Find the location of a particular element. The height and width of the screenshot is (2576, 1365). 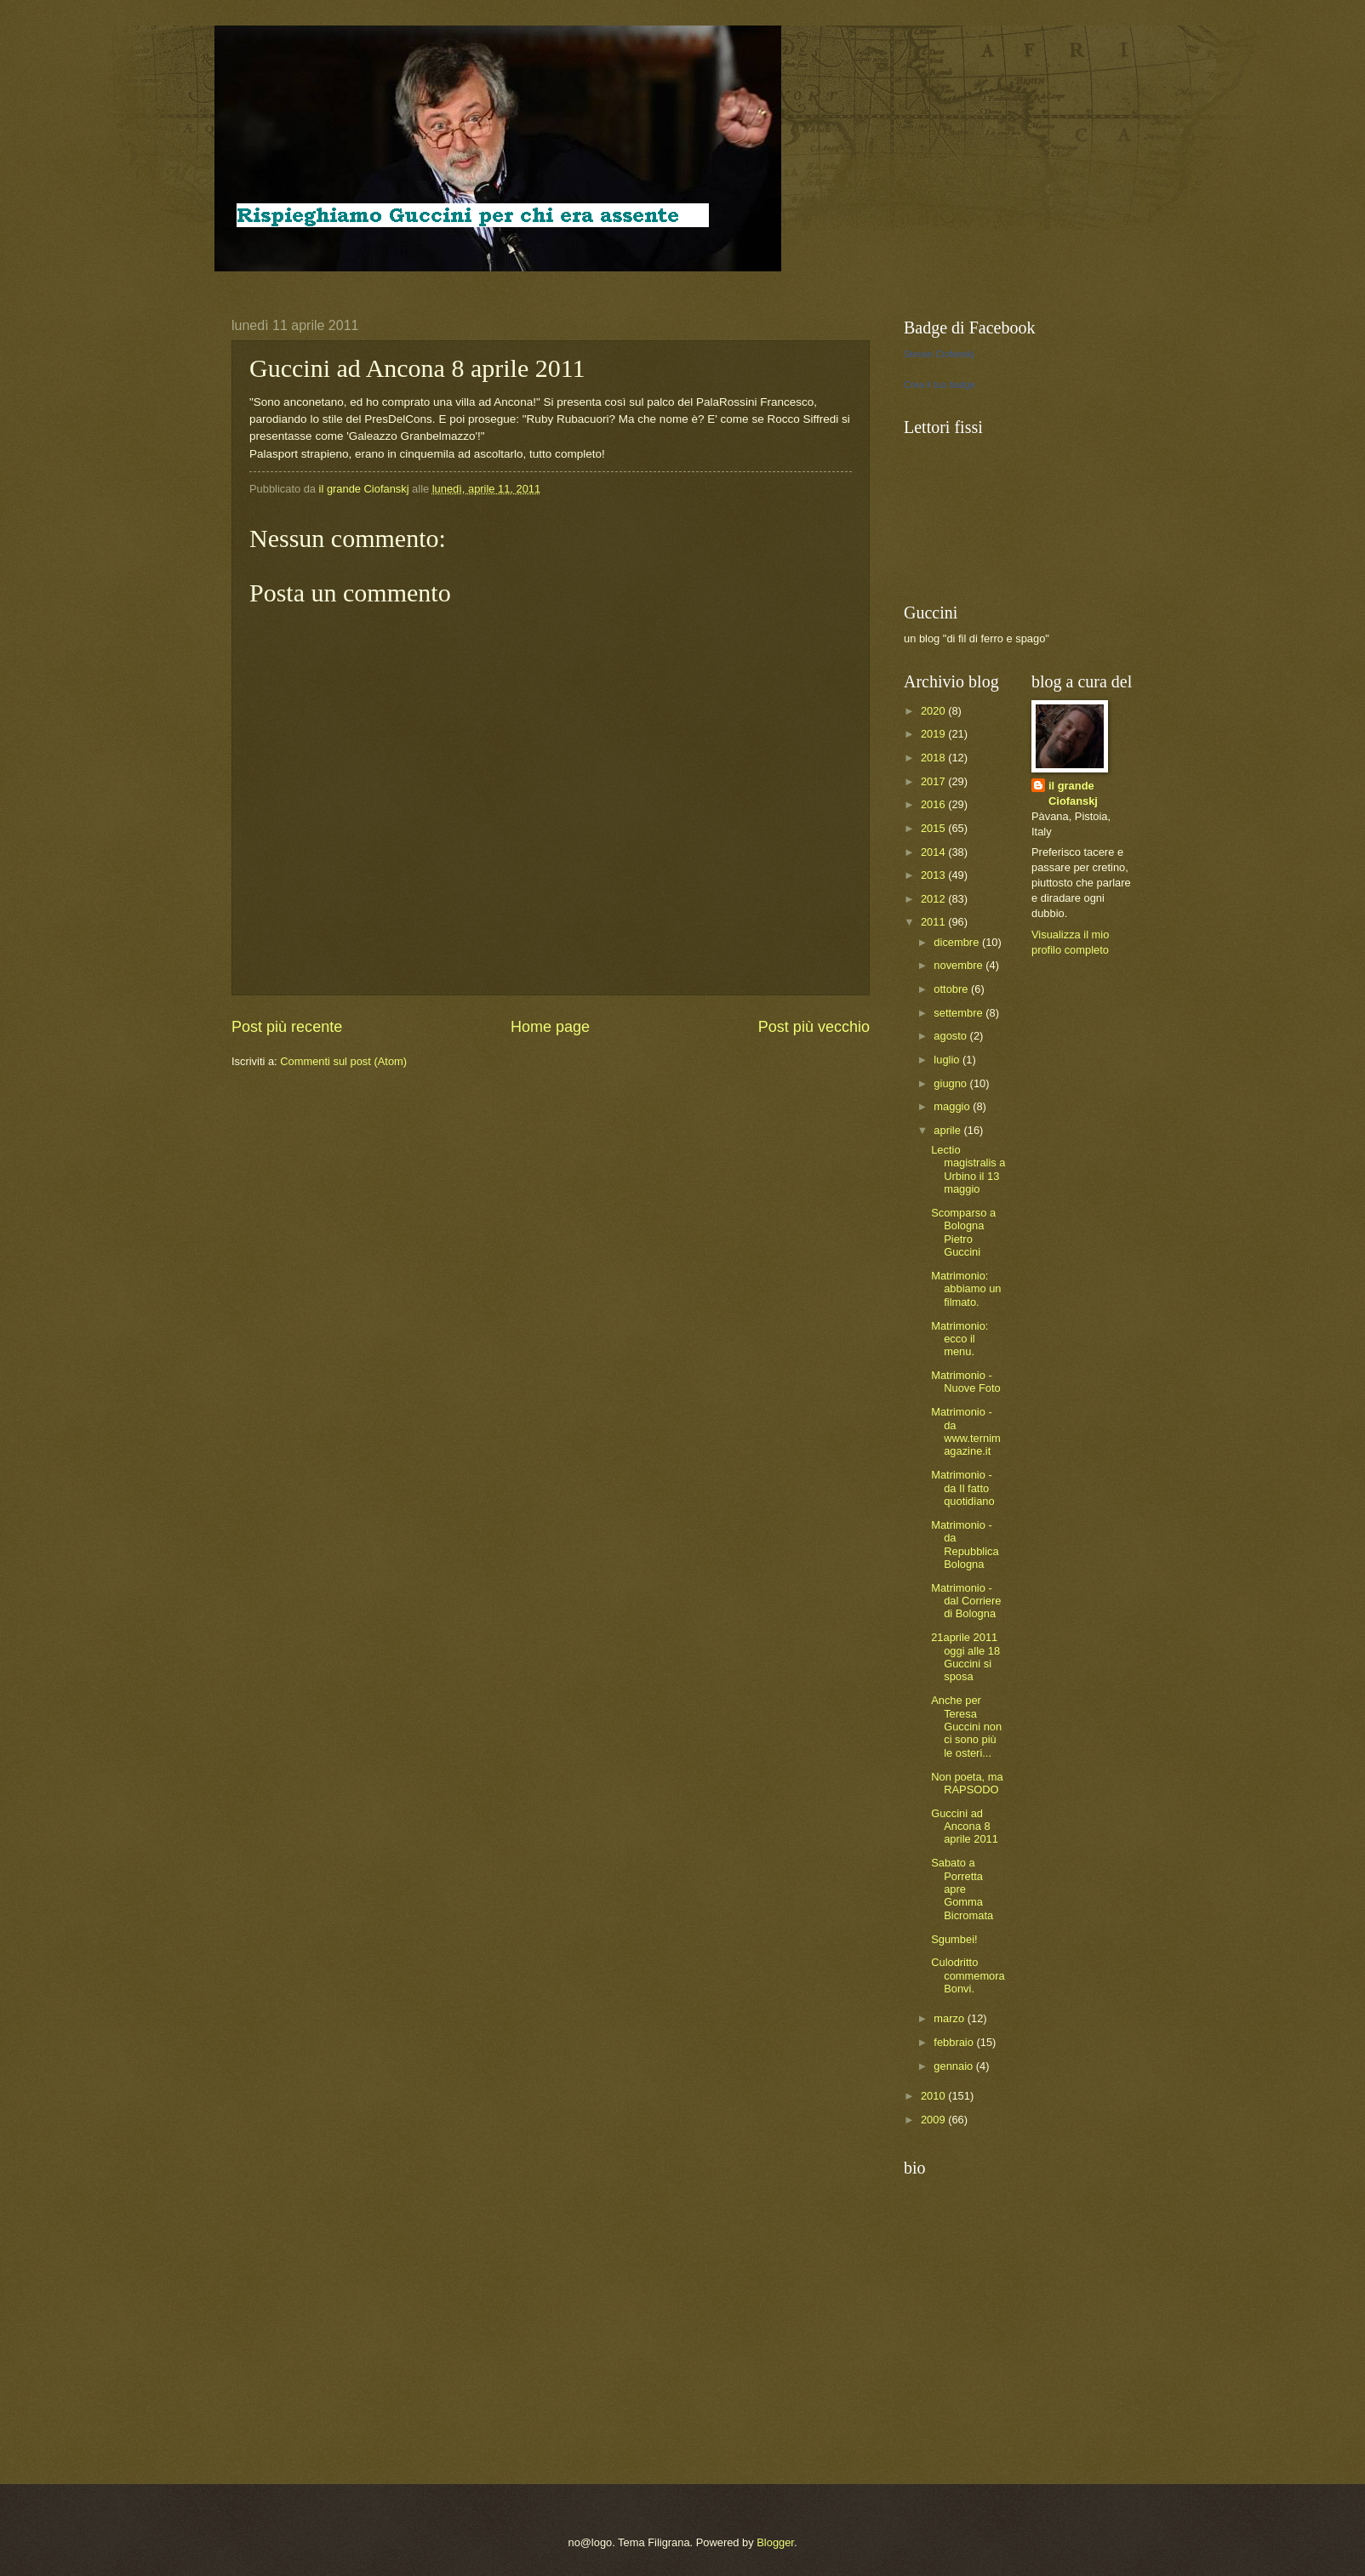

Matrimonio - da www.ternimagazine.it is located at coordinates (966, 1431).